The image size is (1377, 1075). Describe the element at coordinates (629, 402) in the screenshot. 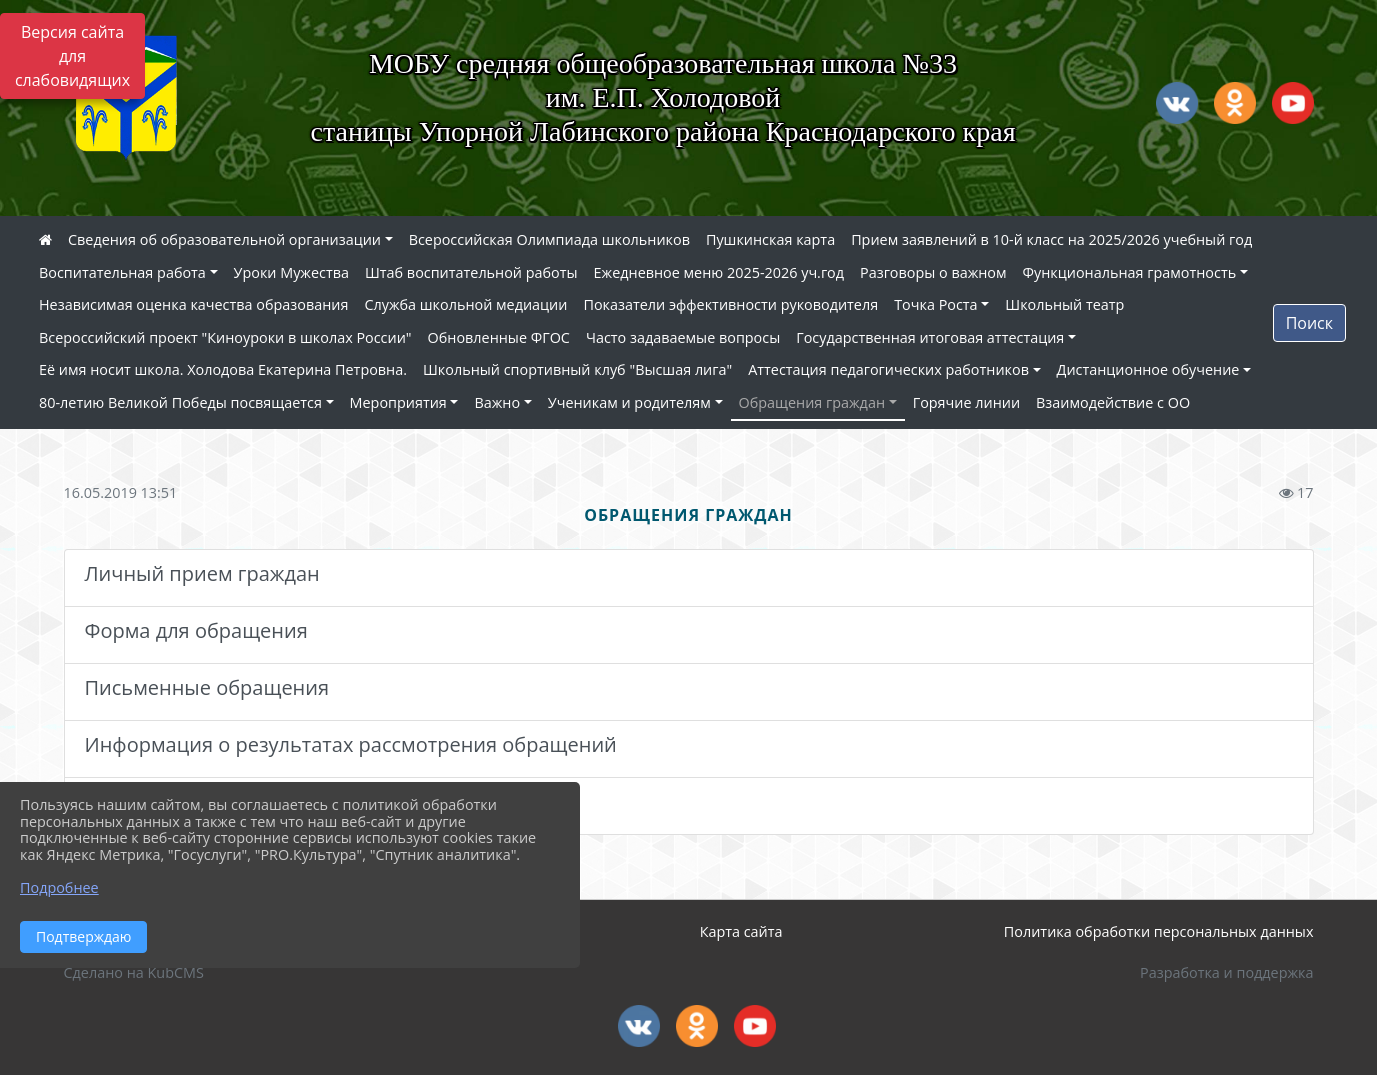

I see `Ученикам и родителям` at that location.